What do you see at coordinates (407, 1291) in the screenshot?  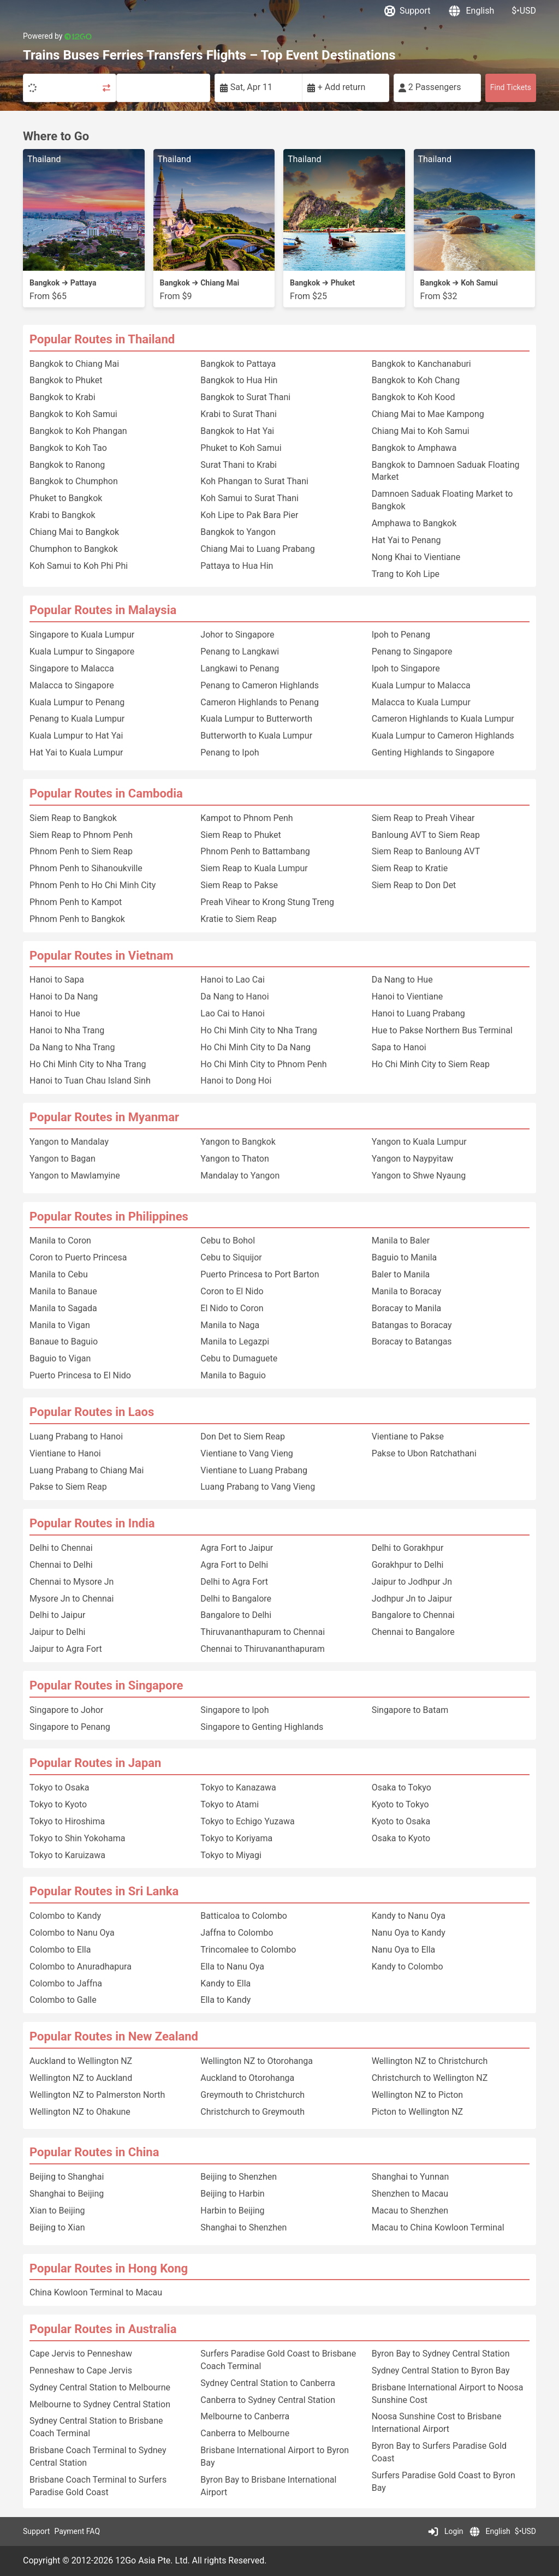 I see `Manila to Boracay` at bounding box center [407, 1291].